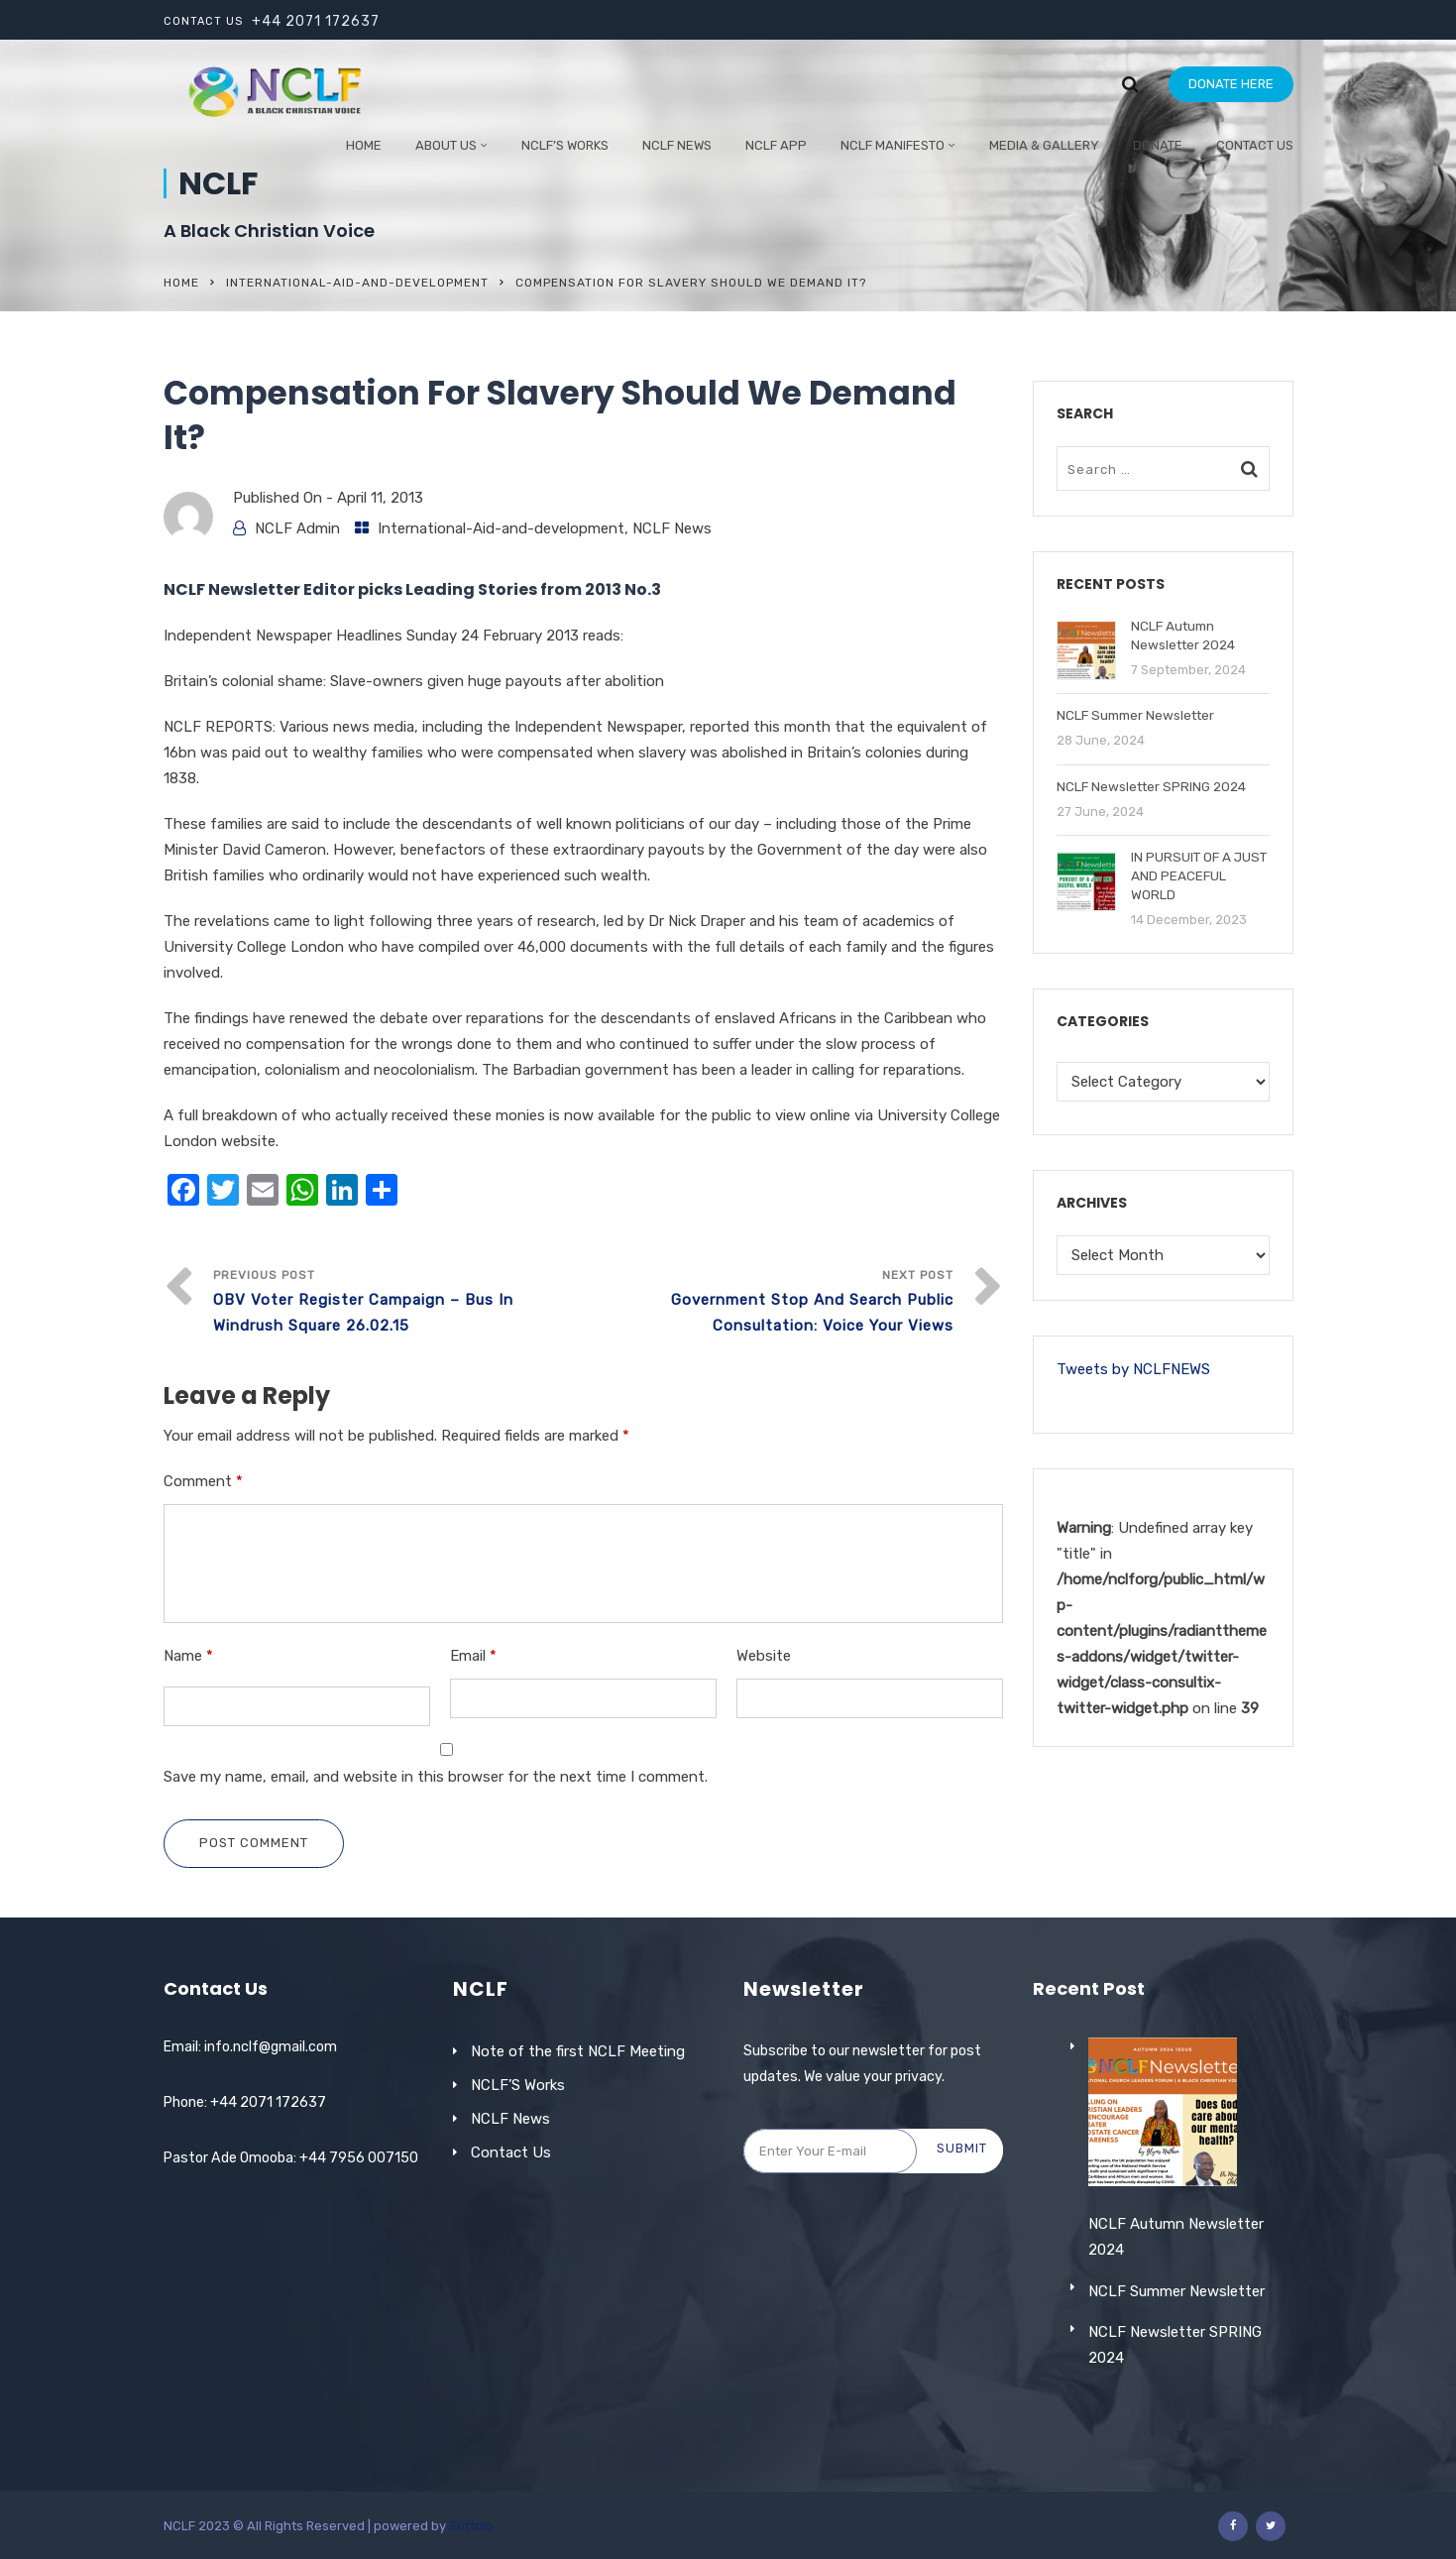 The image size is (1456, 2559). Describe the element at coordinates (677, 145) in the screenshot. I see `NCLF NEWS` at that location.